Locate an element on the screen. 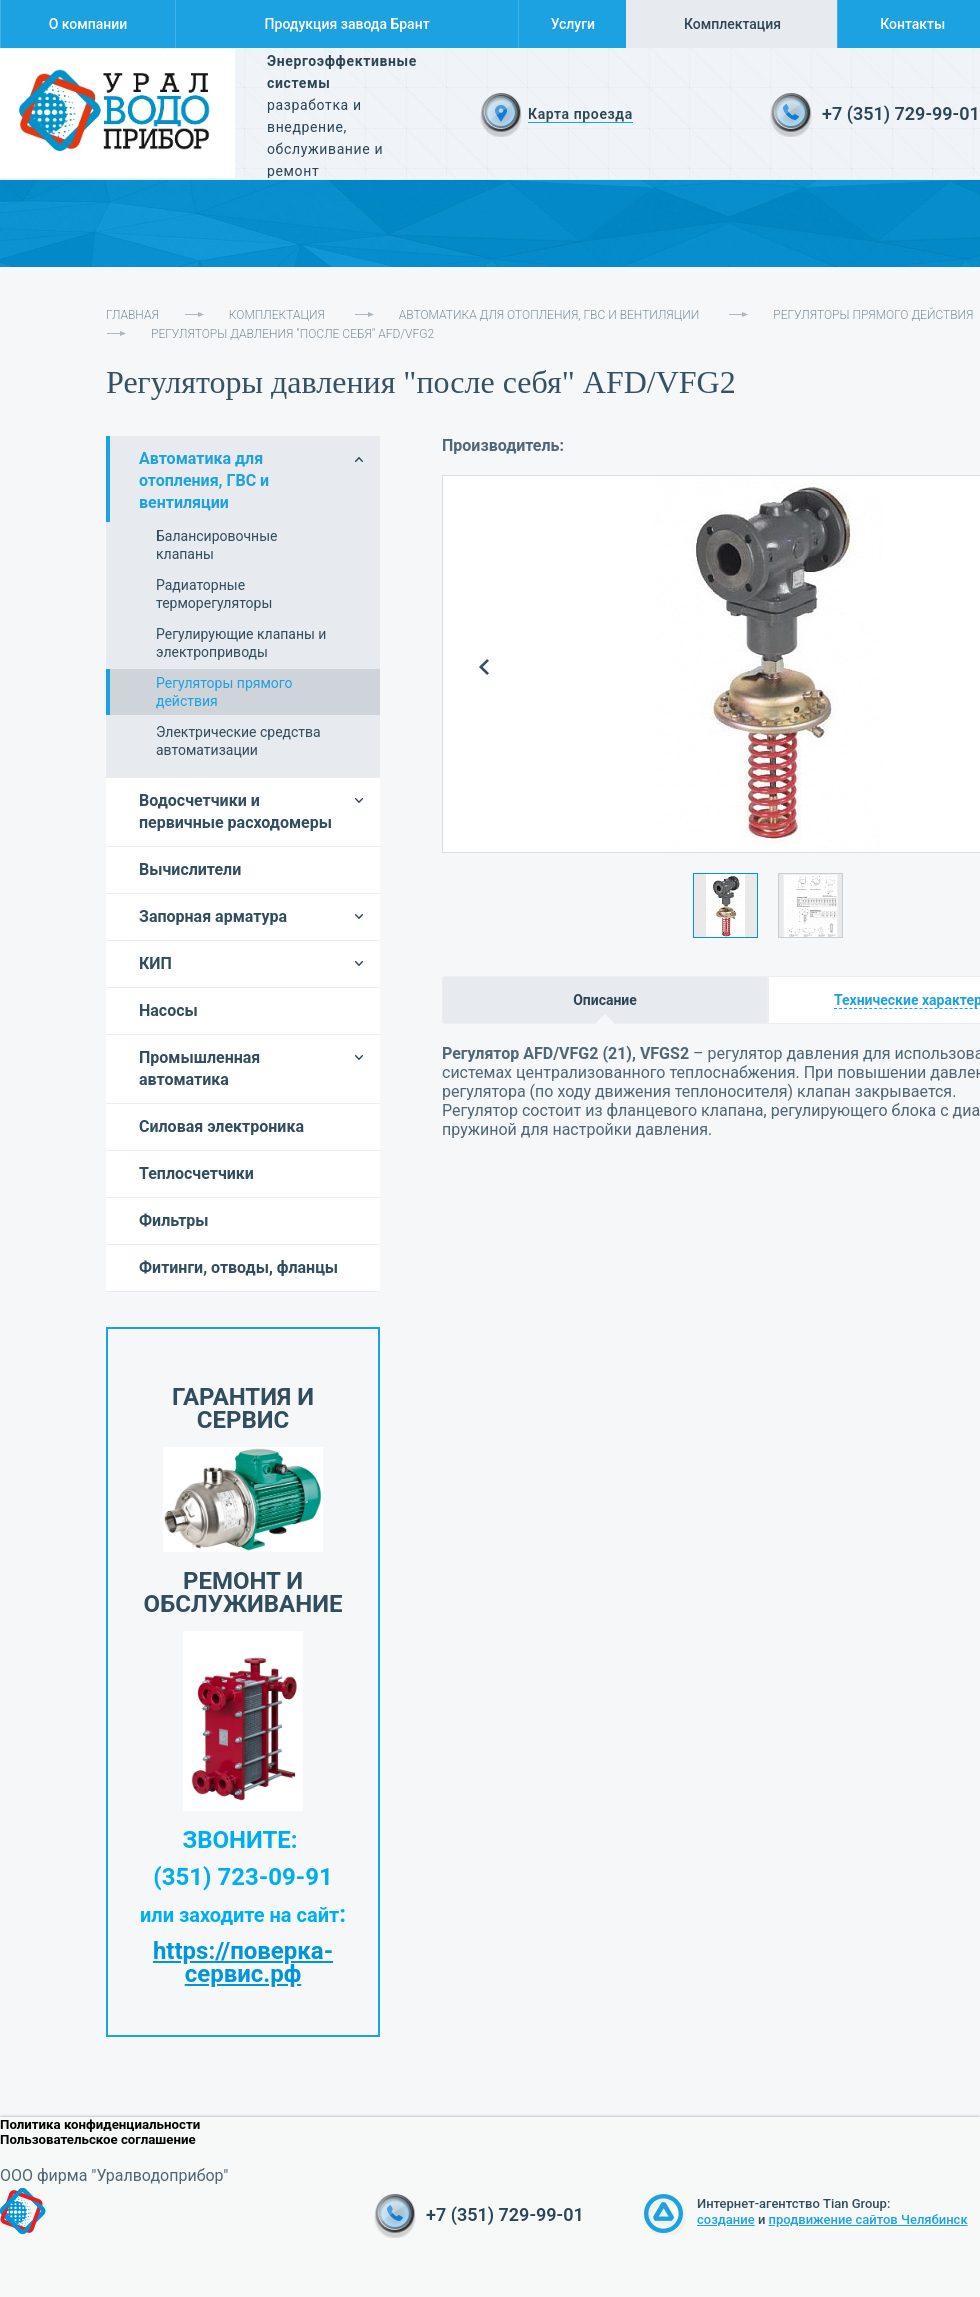  О компании is located at coordinates (88, 24).